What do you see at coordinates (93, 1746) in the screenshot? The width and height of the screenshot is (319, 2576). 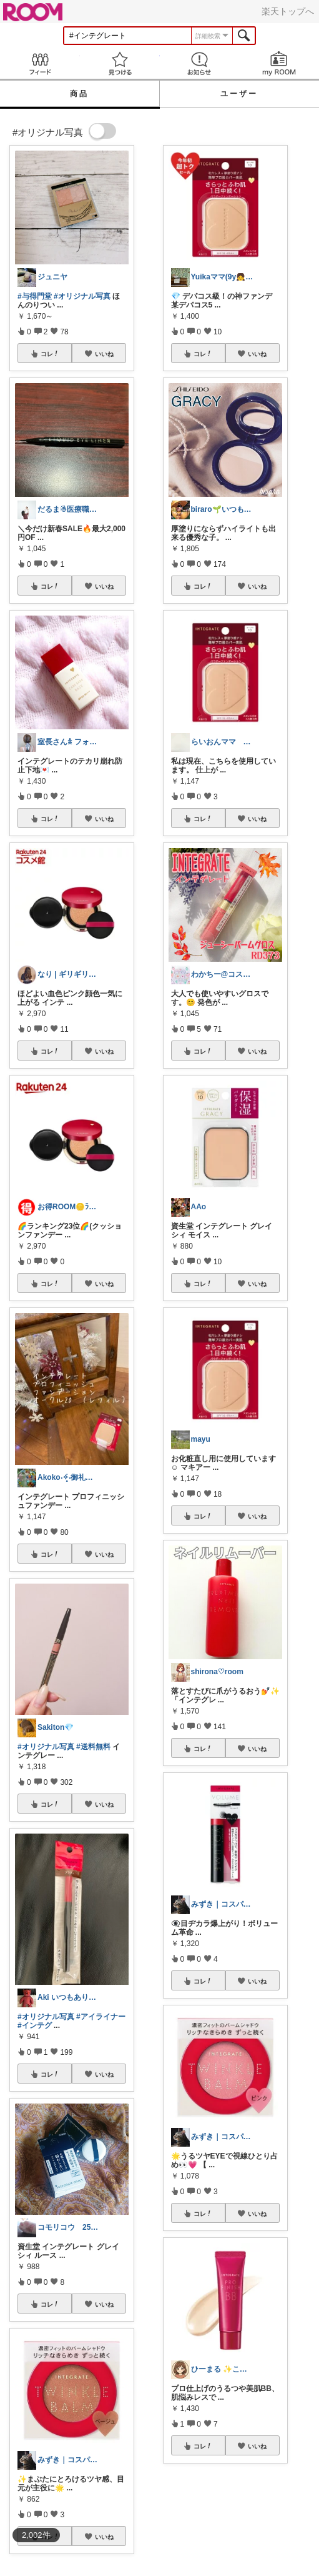 I see `#送料無料` at bounding box center [93, 1746].